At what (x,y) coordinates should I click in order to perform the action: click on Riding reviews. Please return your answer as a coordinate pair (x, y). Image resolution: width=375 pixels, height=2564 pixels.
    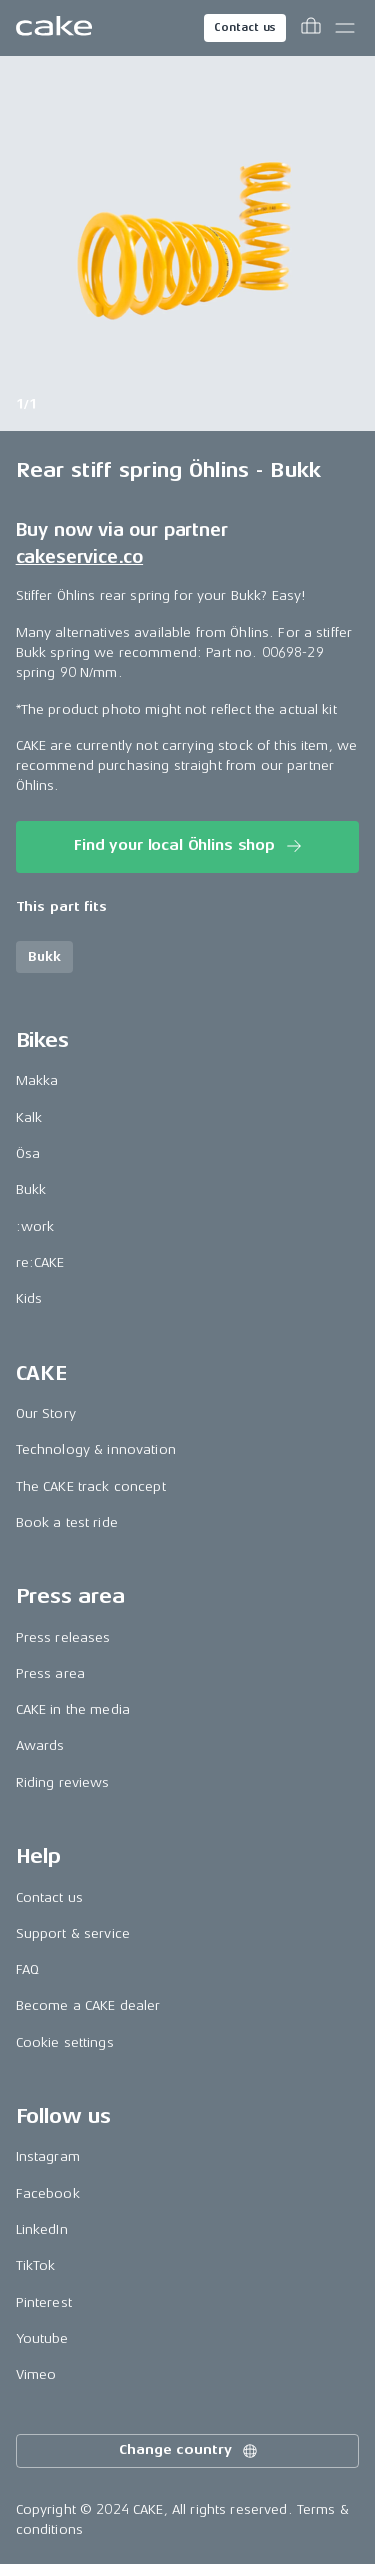
    Looking at the image, I should click on (63, 1782).